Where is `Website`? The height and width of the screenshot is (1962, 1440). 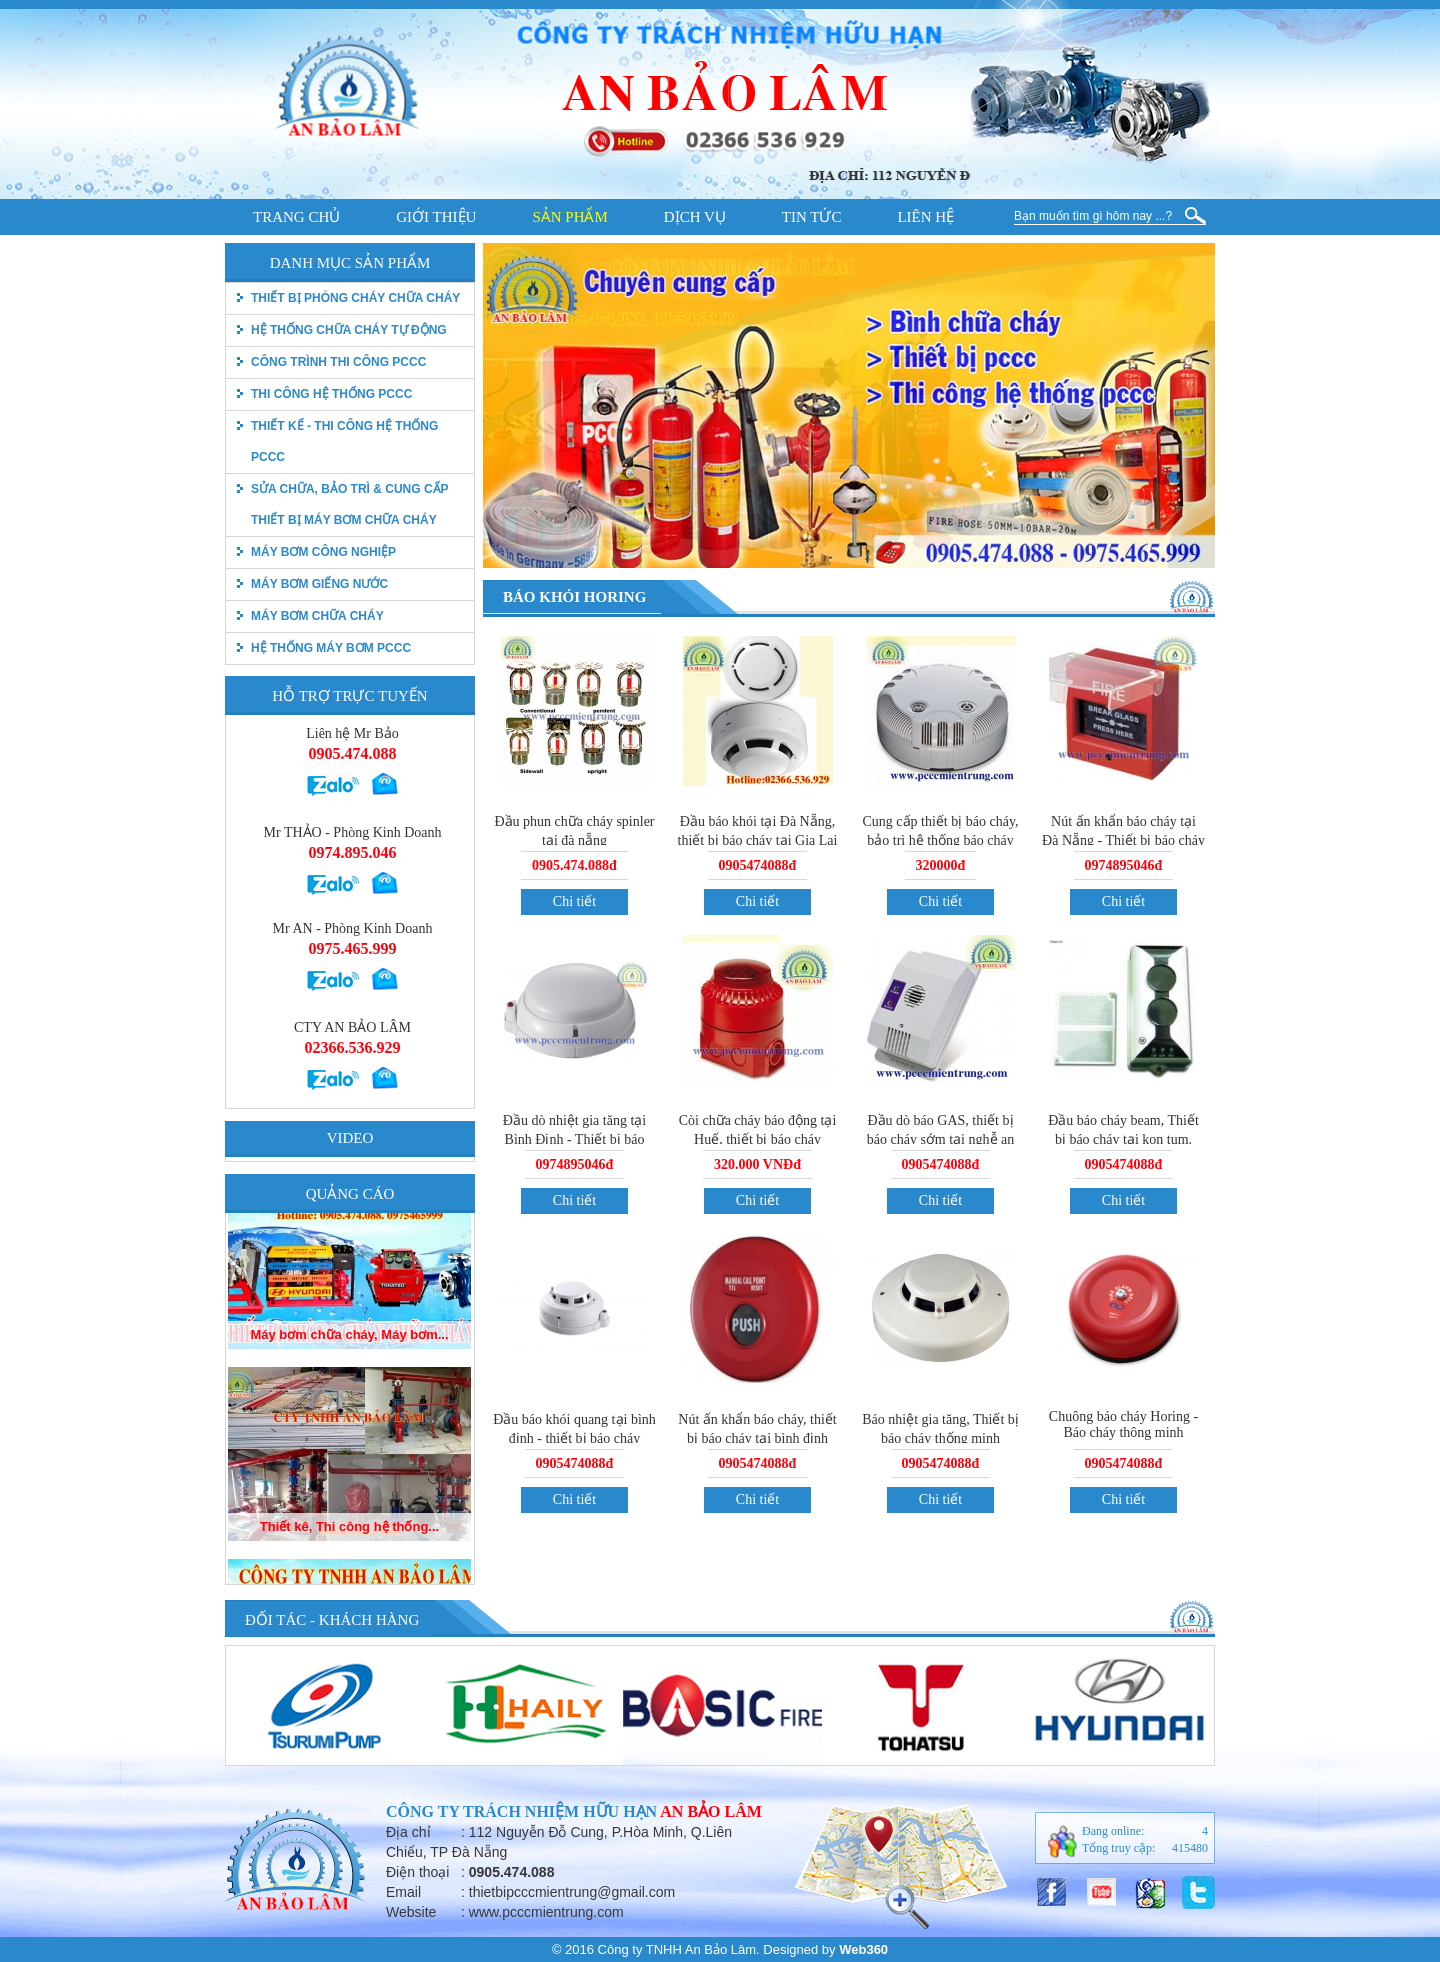
Website is located at coordinates (411, 1912).